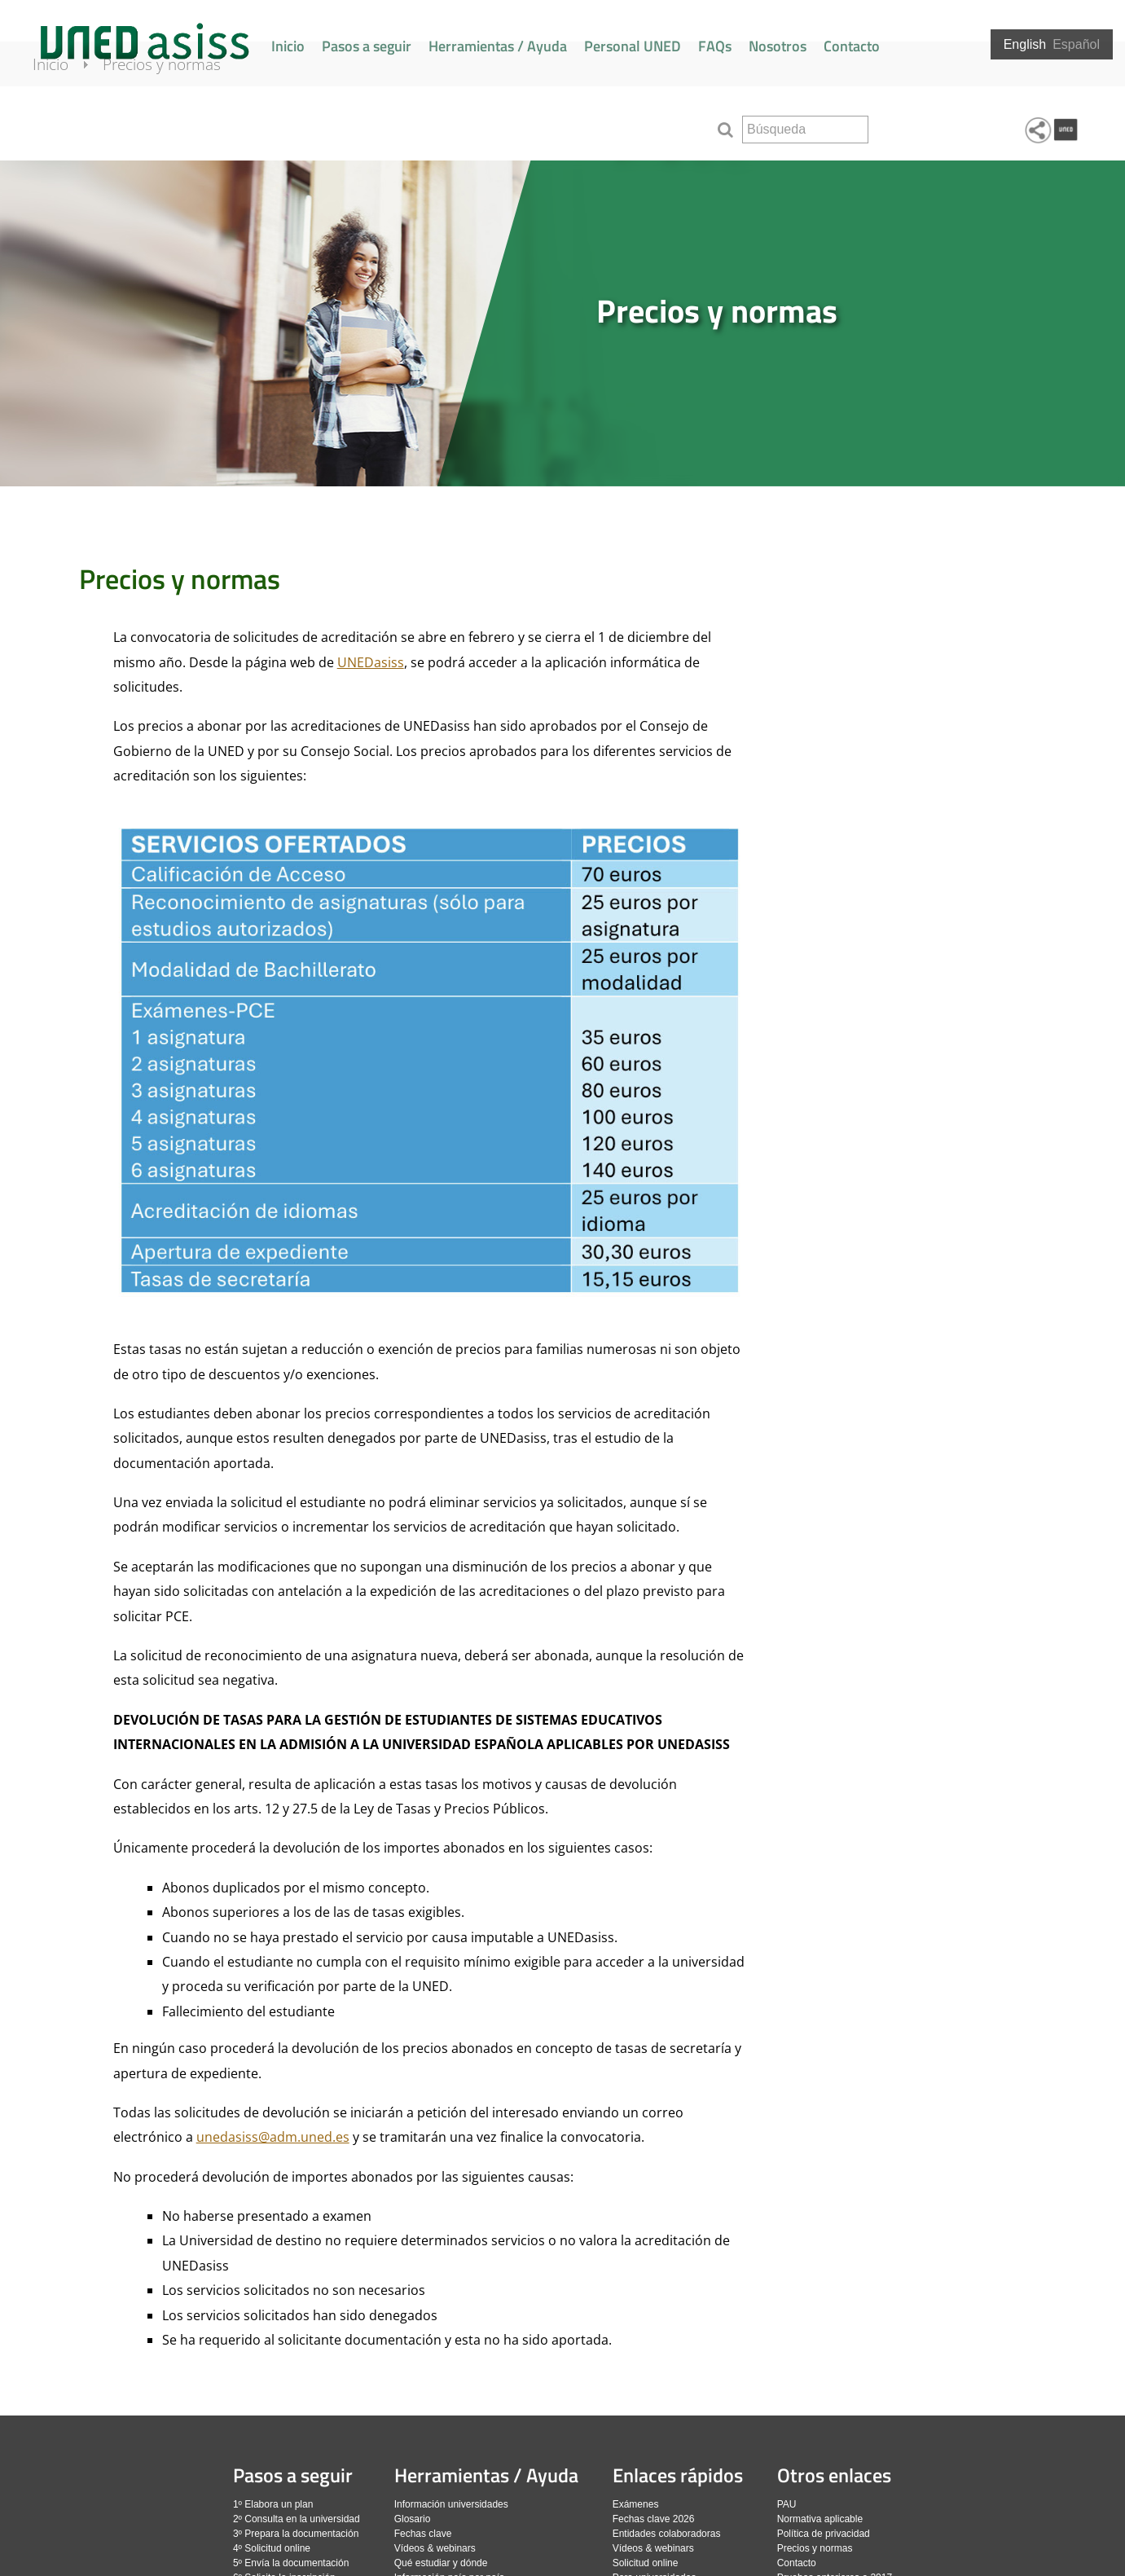 The height and width of the screenshot is (2576, 1125). What do you see at coordinates (834, 2475) in the screenshot?
I see `Otros enlaces` at bounding box center [834, 2475].